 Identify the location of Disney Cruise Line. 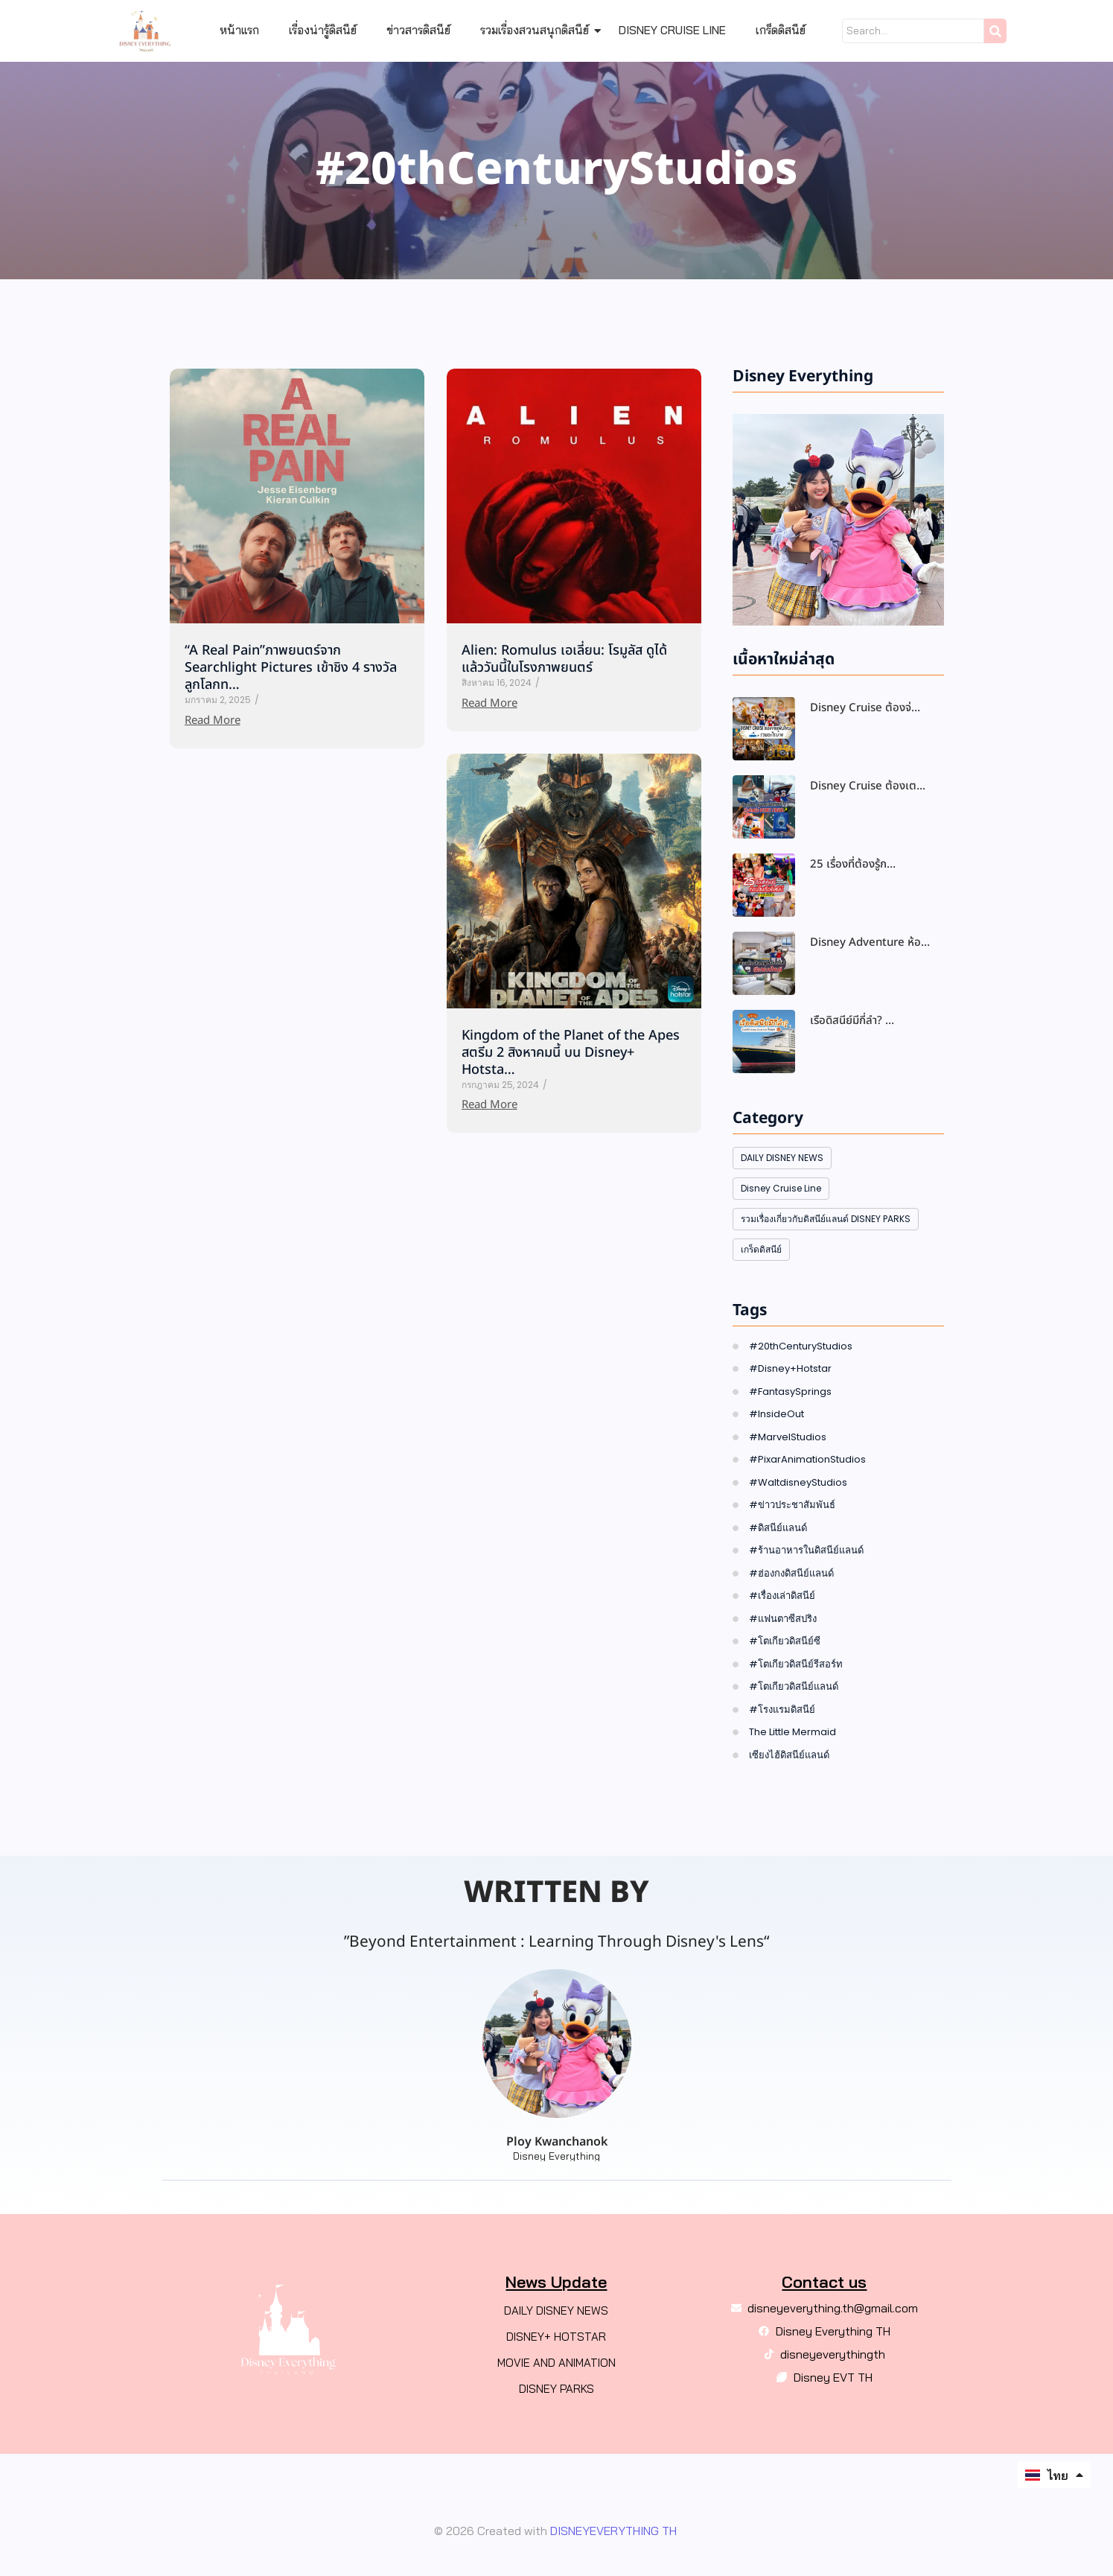
(672, 30).